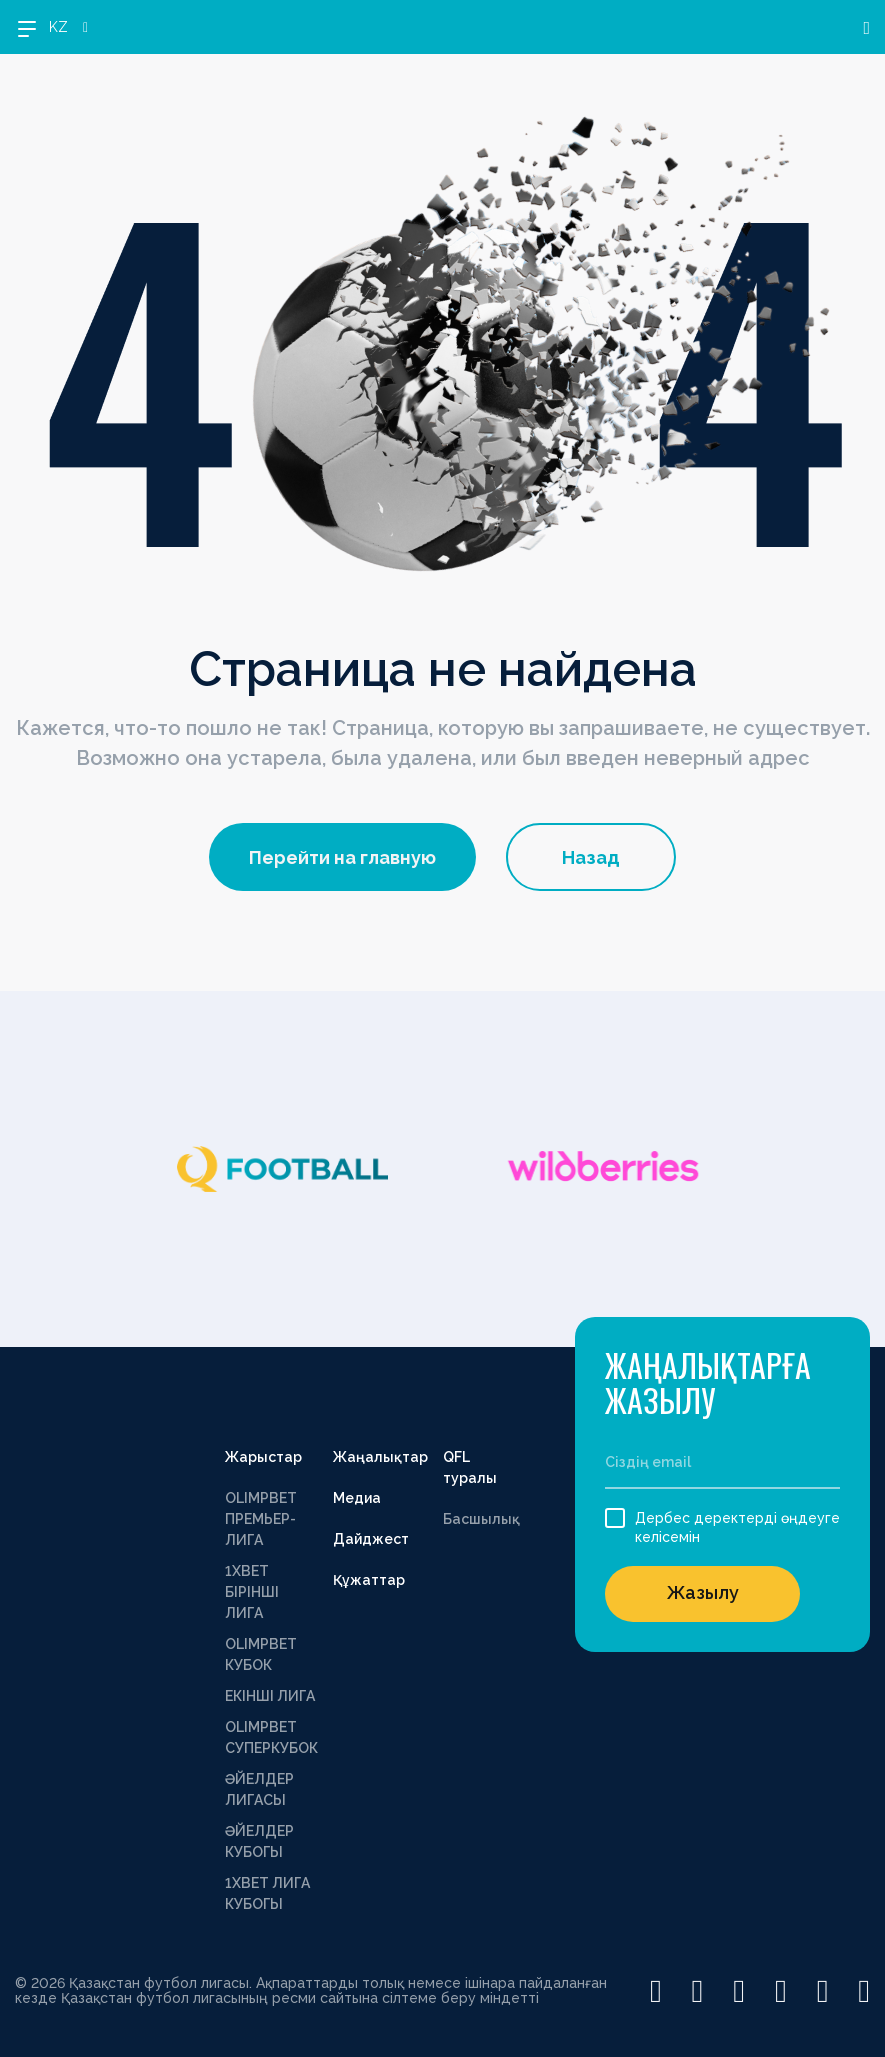 The height and width of the screenshot is (2057, 885). Describe the element at coordinates (703, 1592) in the screenshot. I see `Жазылу` at that location.